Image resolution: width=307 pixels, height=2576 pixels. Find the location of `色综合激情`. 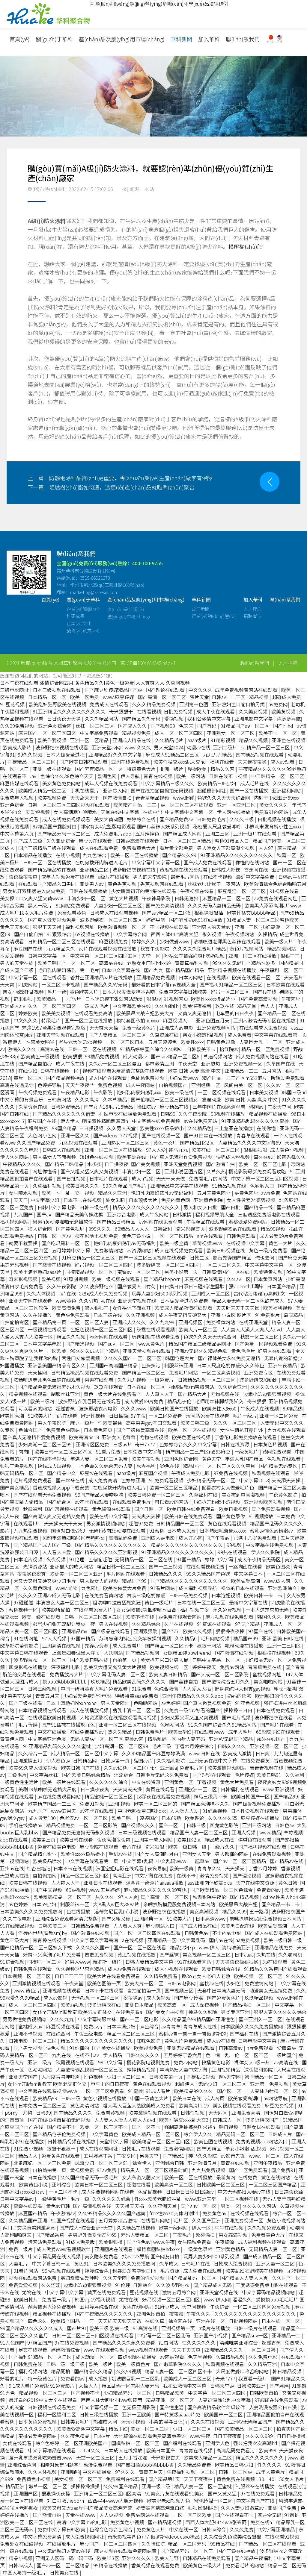

色综合激情 is located at coordinates (166, 1688).